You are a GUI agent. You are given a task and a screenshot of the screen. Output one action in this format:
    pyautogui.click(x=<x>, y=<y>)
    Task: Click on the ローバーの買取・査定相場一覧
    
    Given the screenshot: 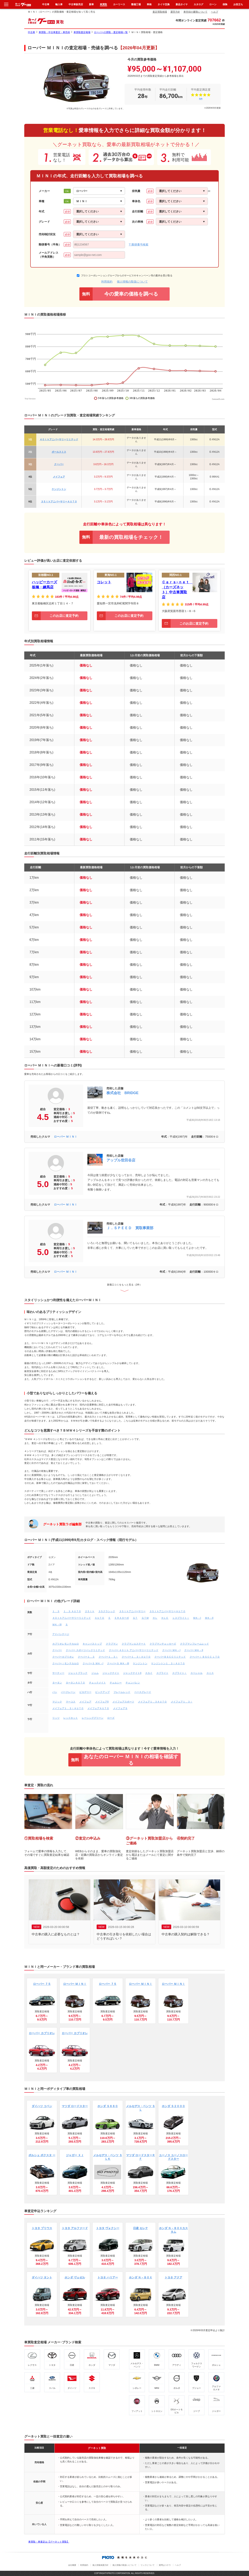 What is the action you would take?
    pyautogui.click(x=111, y=32)
    